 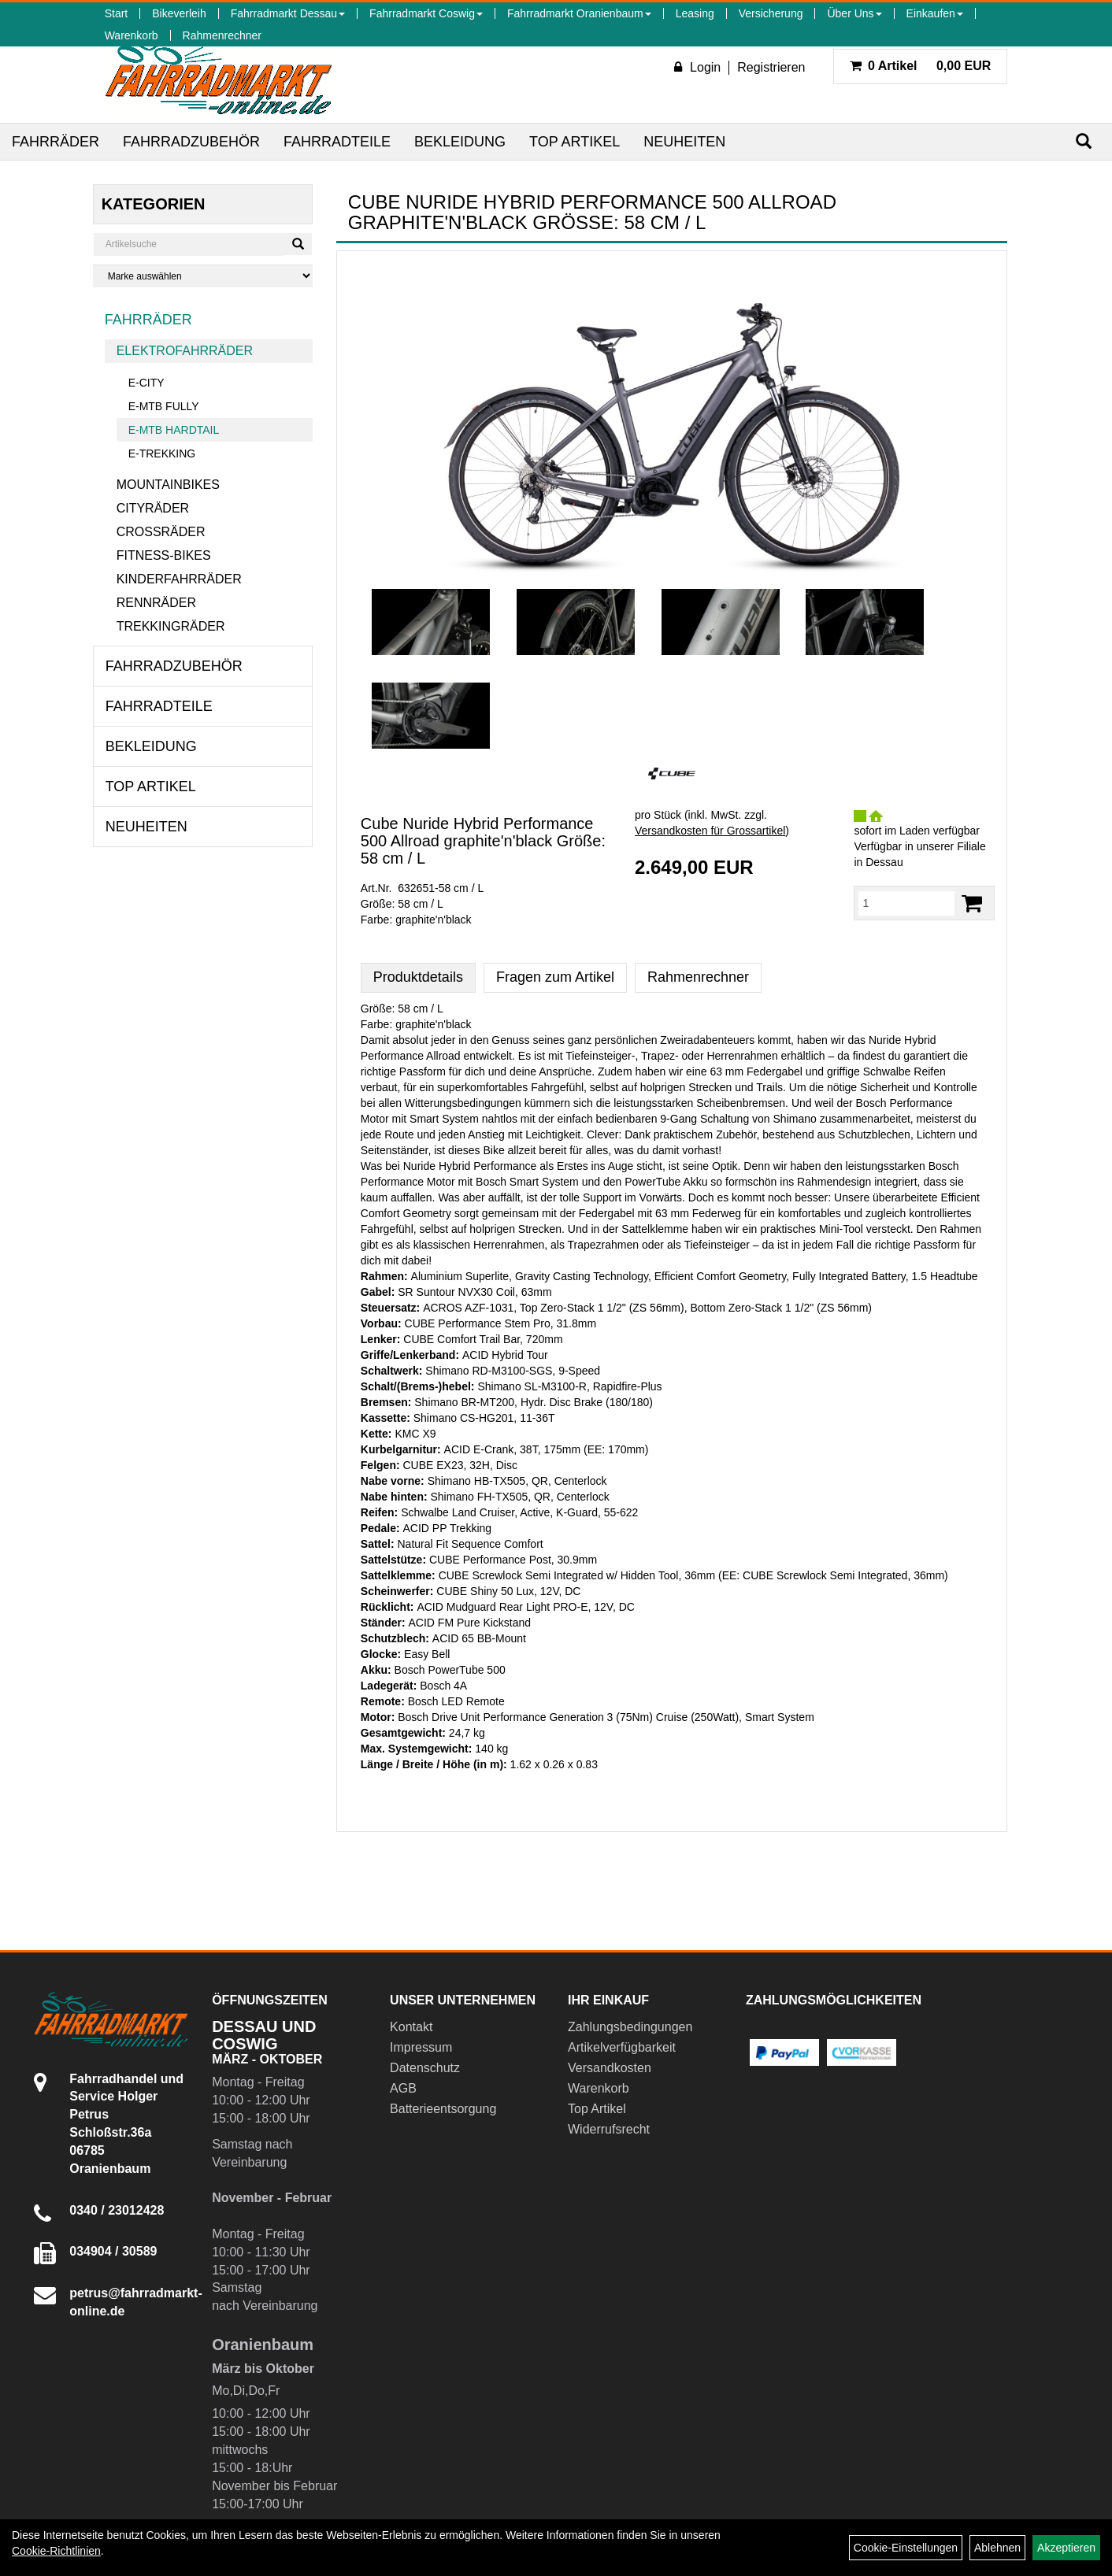 What do you see at coordinates (854, 13) in the screenshot?
I see `Über Uns` at bounding box center [854, 13].